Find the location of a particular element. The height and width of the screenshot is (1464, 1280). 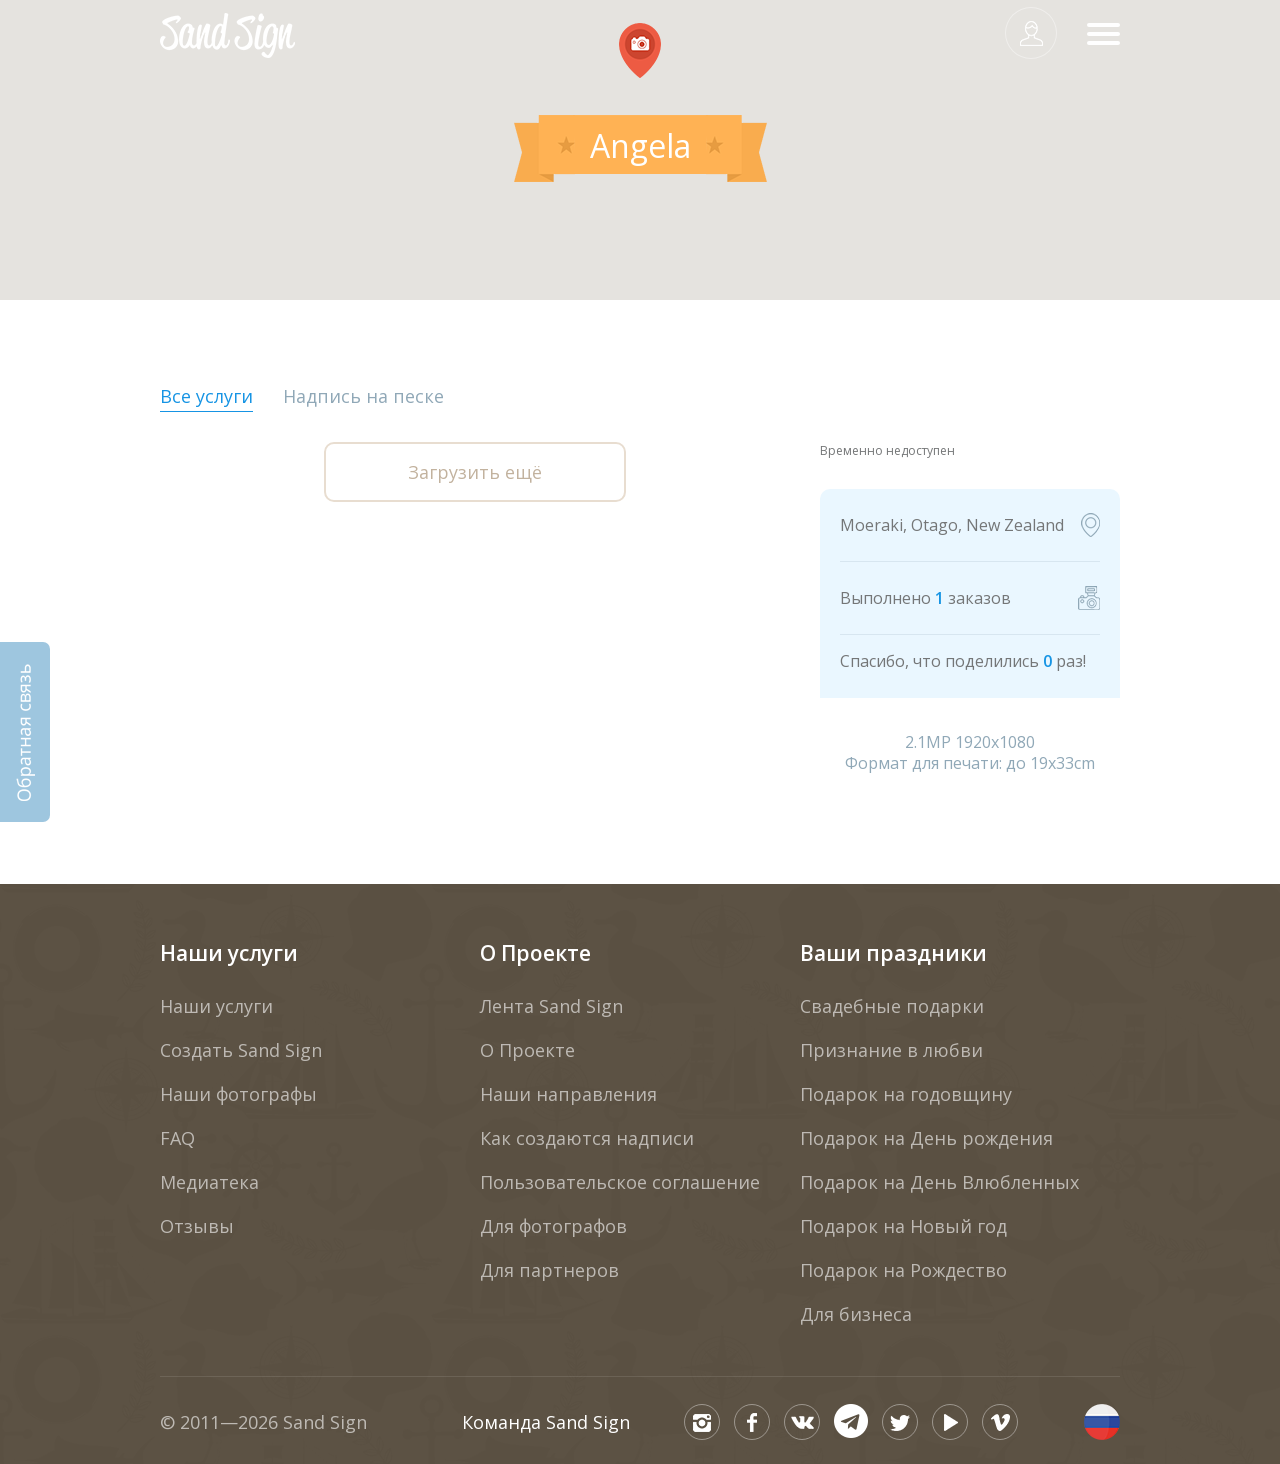

Подарок на День рождения is located at coordinates (926, 1138).